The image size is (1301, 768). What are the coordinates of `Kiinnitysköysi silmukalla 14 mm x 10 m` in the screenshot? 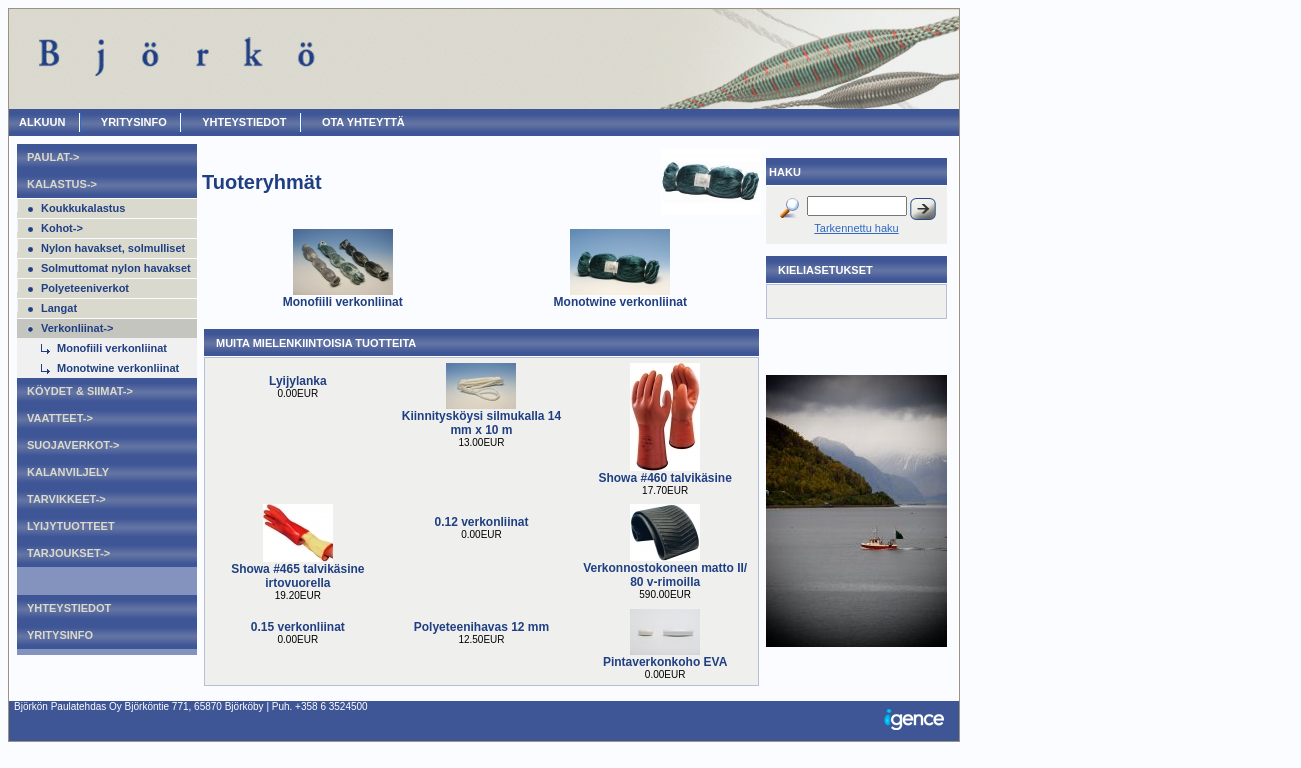 It's located at (481, 423).